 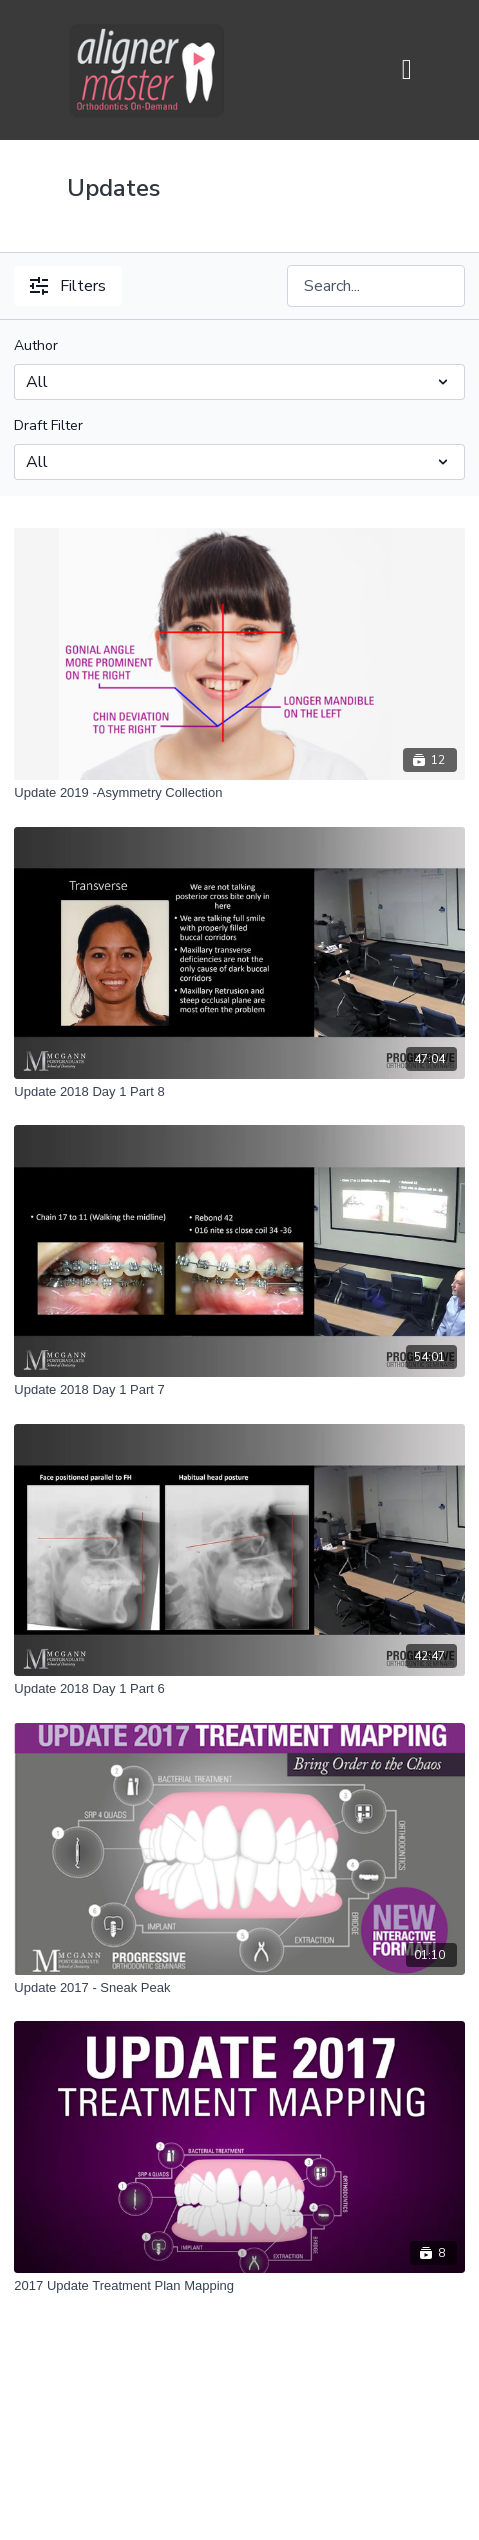 I want to click on Filters, so click(x=68, y=286).